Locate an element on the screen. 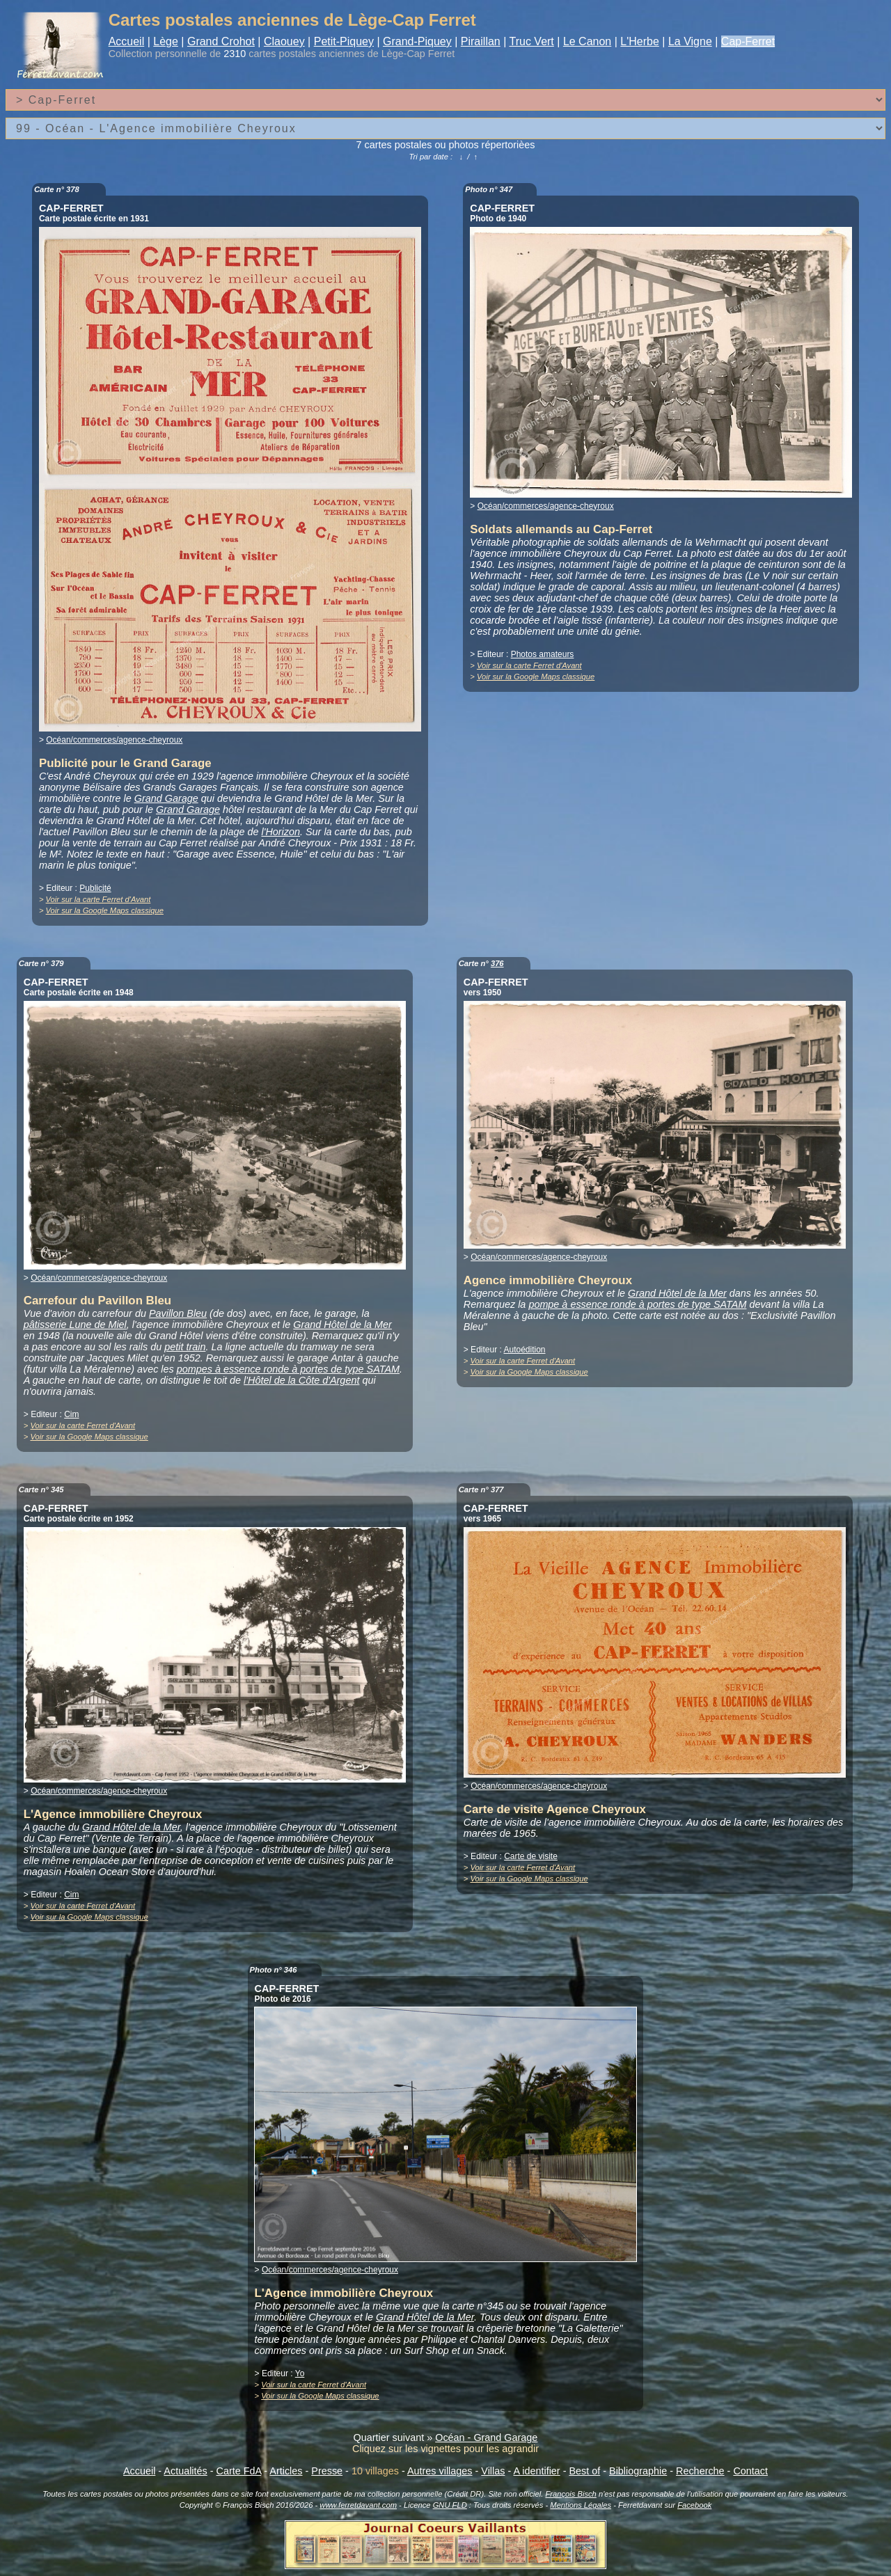 This screenshot has height=2576, width=891. Actualités is located at coordinates (185, 2470).